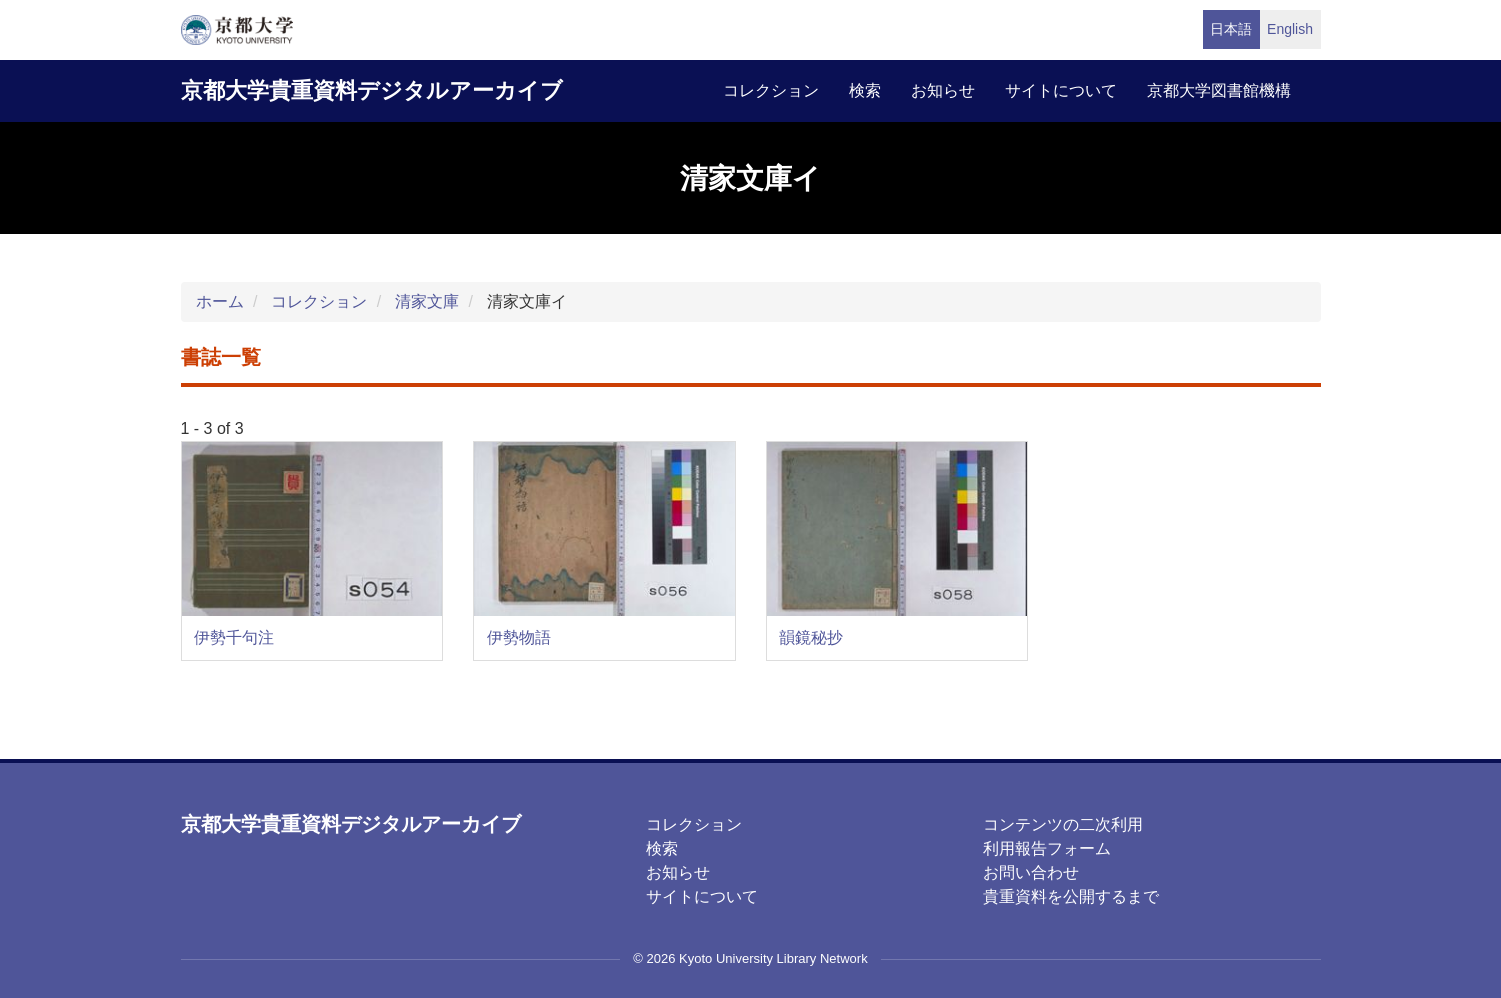 This screenshot has width=1501, height=998. Describe the element at coordinates (1061, 90) in the screenshot. I see `サイトについて` at that location.